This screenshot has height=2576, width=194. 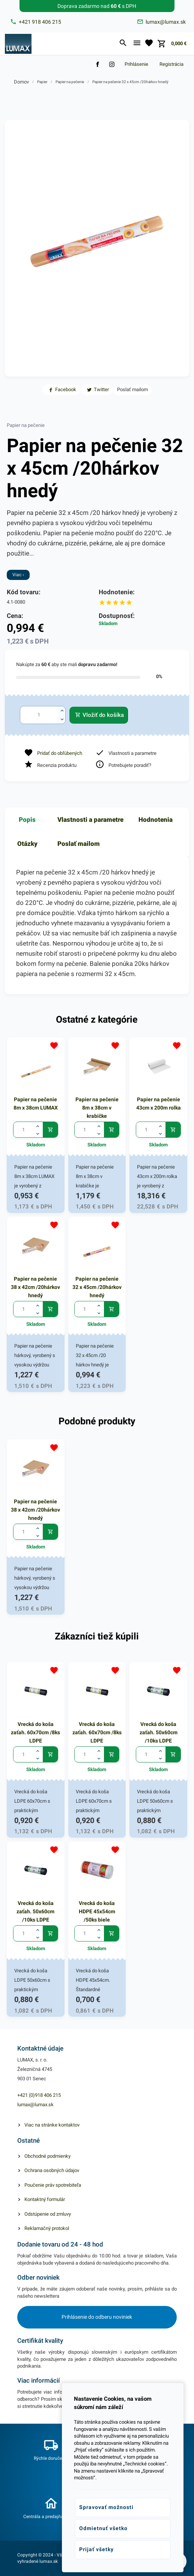 I want to click on Vrecká do koša zaťah. 60x70cm /8ks LDPE, so click(x=35, y=1732).